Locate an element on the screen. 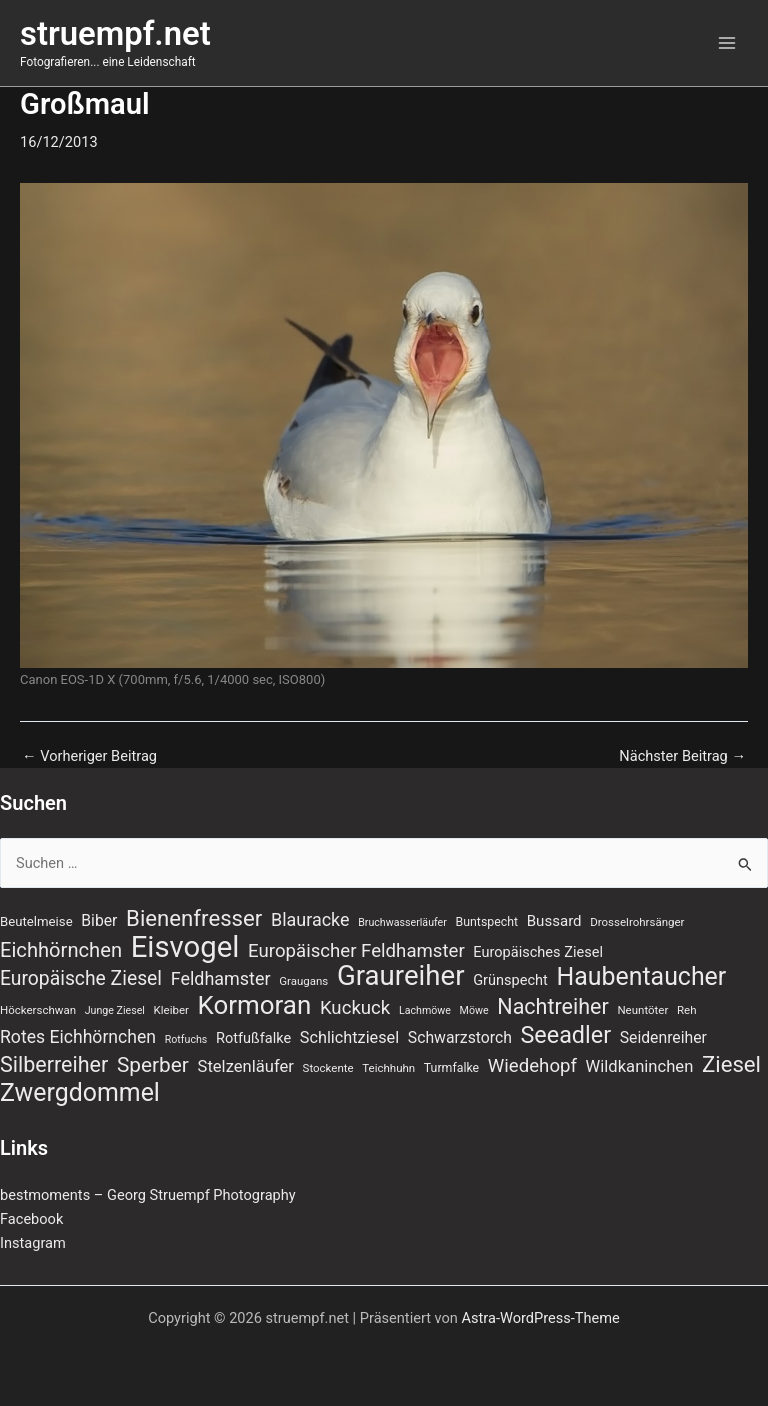 This screenshot has width=768, height=1406. Bruchwasserläufer [Bruchwasserläufer (6 Einträge)] is located at coordinates (402, 922).